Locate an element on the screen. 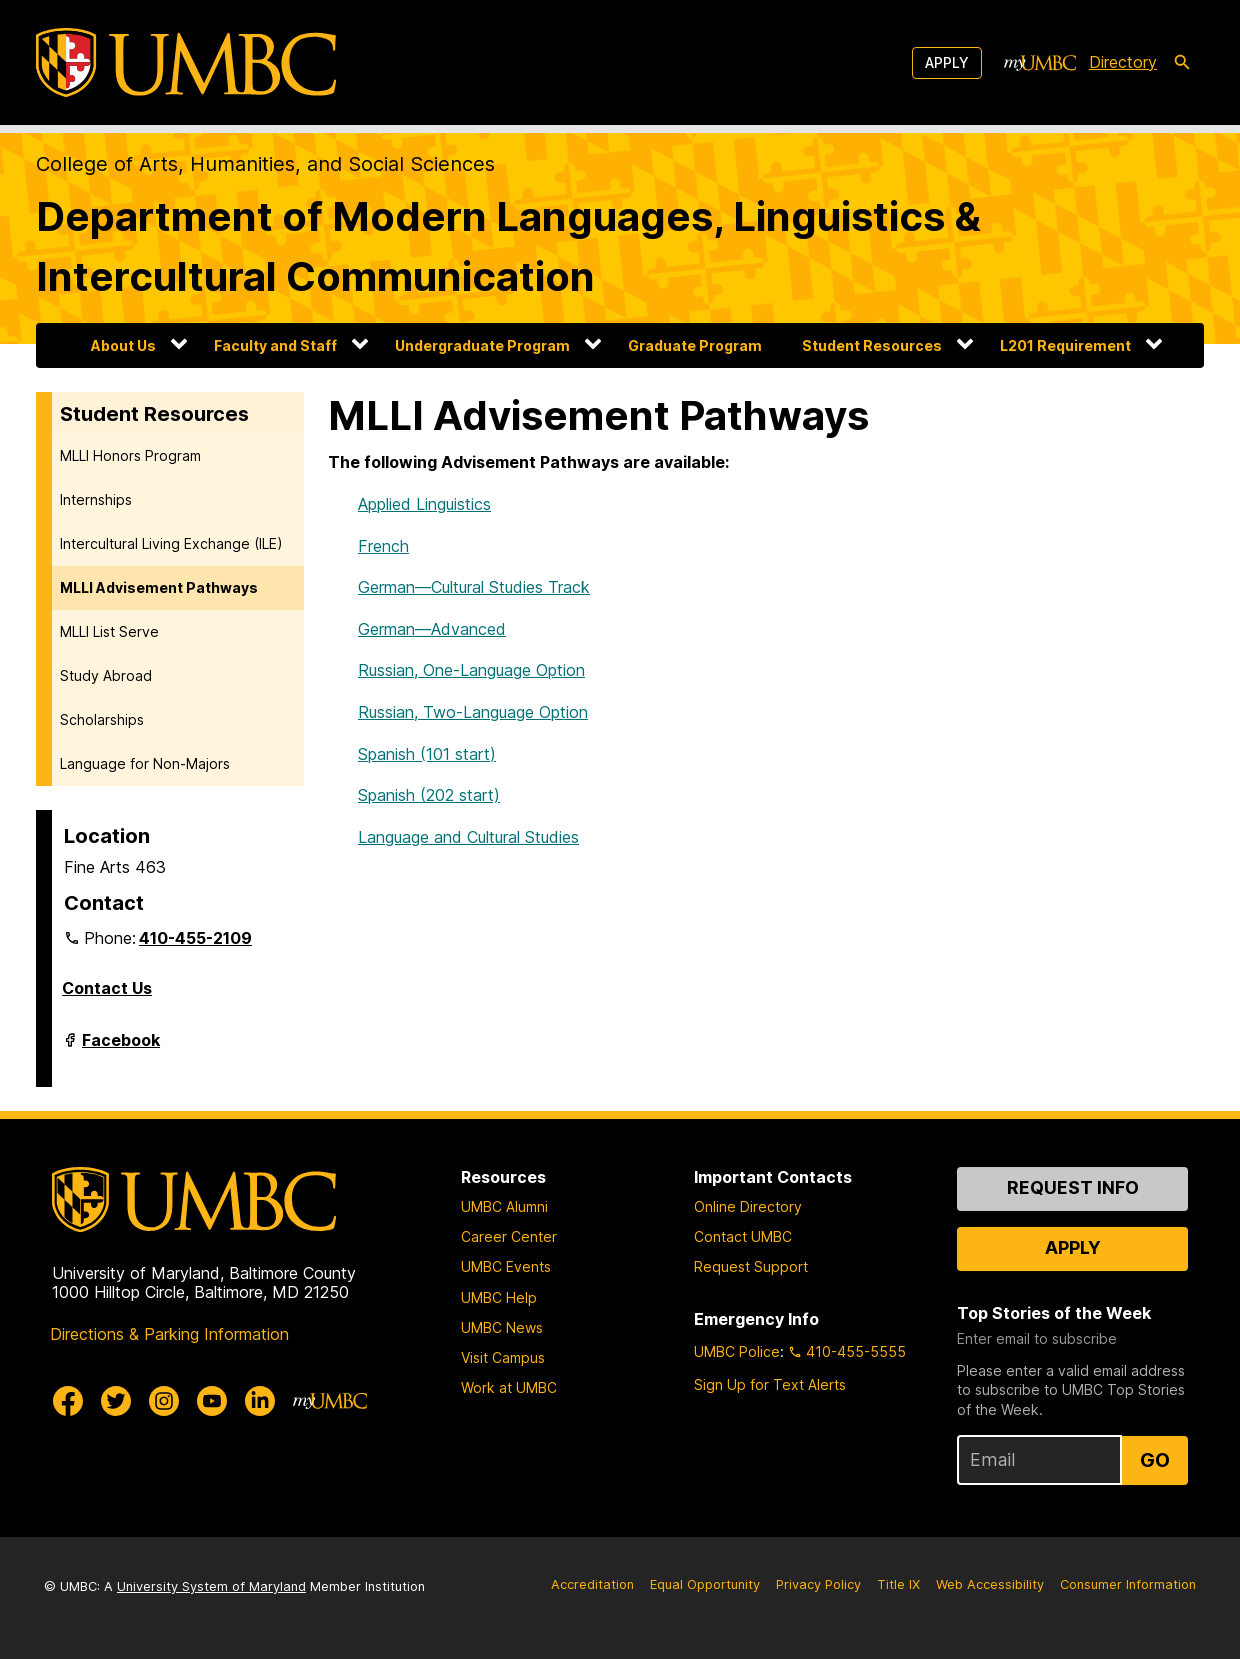 This screenshot has width=1240, height=1659. Language and Cultural Studies is located at coordinates (468, 837).